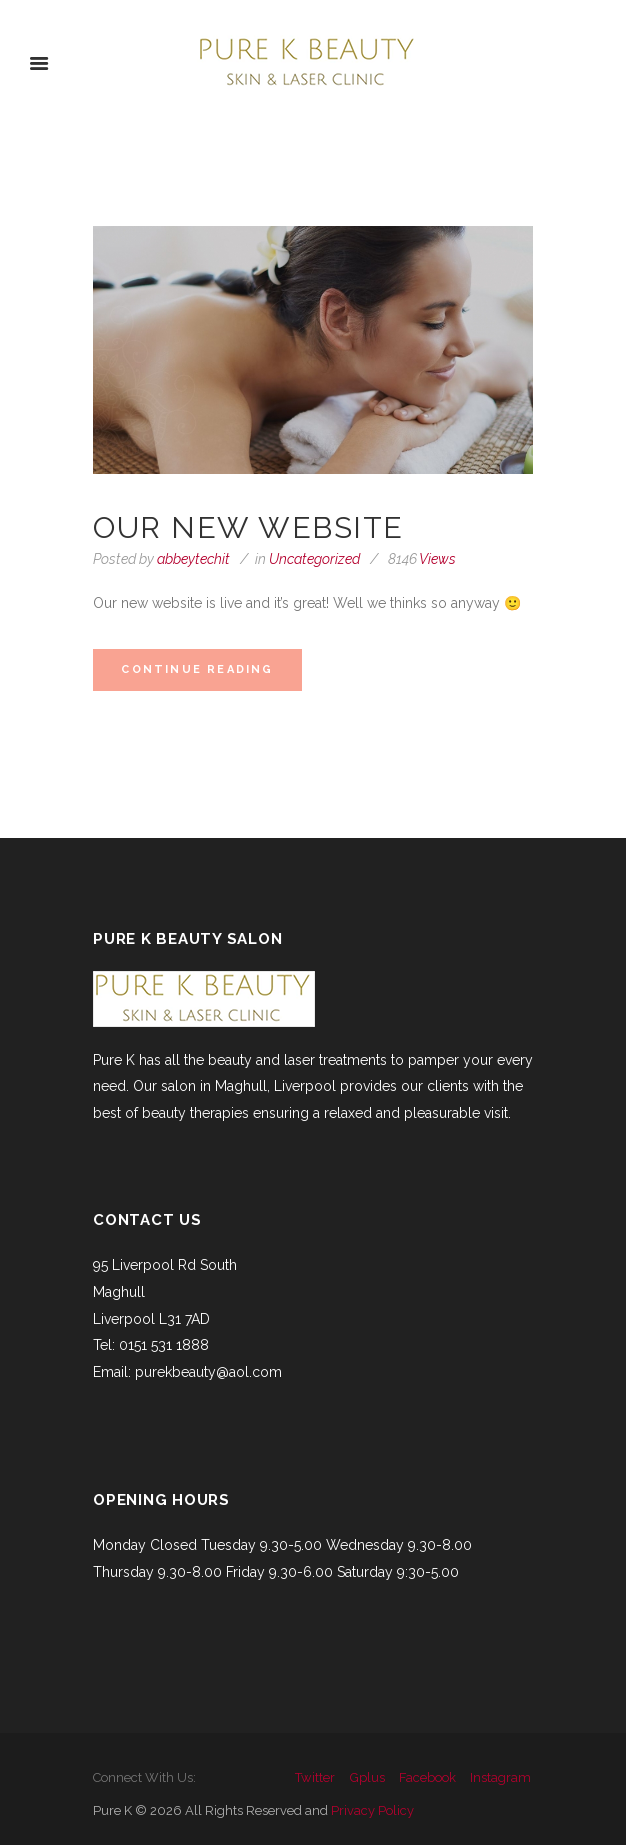  Describe the element at coordinates (248, 527) in the screenshot. I see `Our new website` at that location.